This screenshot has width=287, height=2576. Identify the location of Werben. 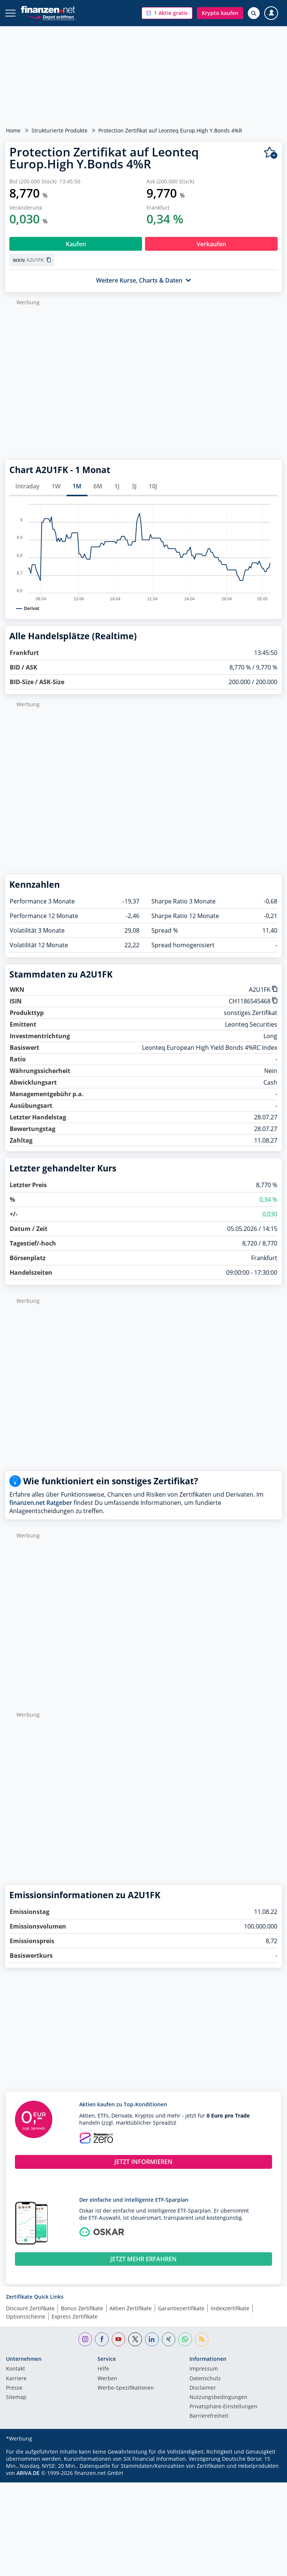
(107, 2379).